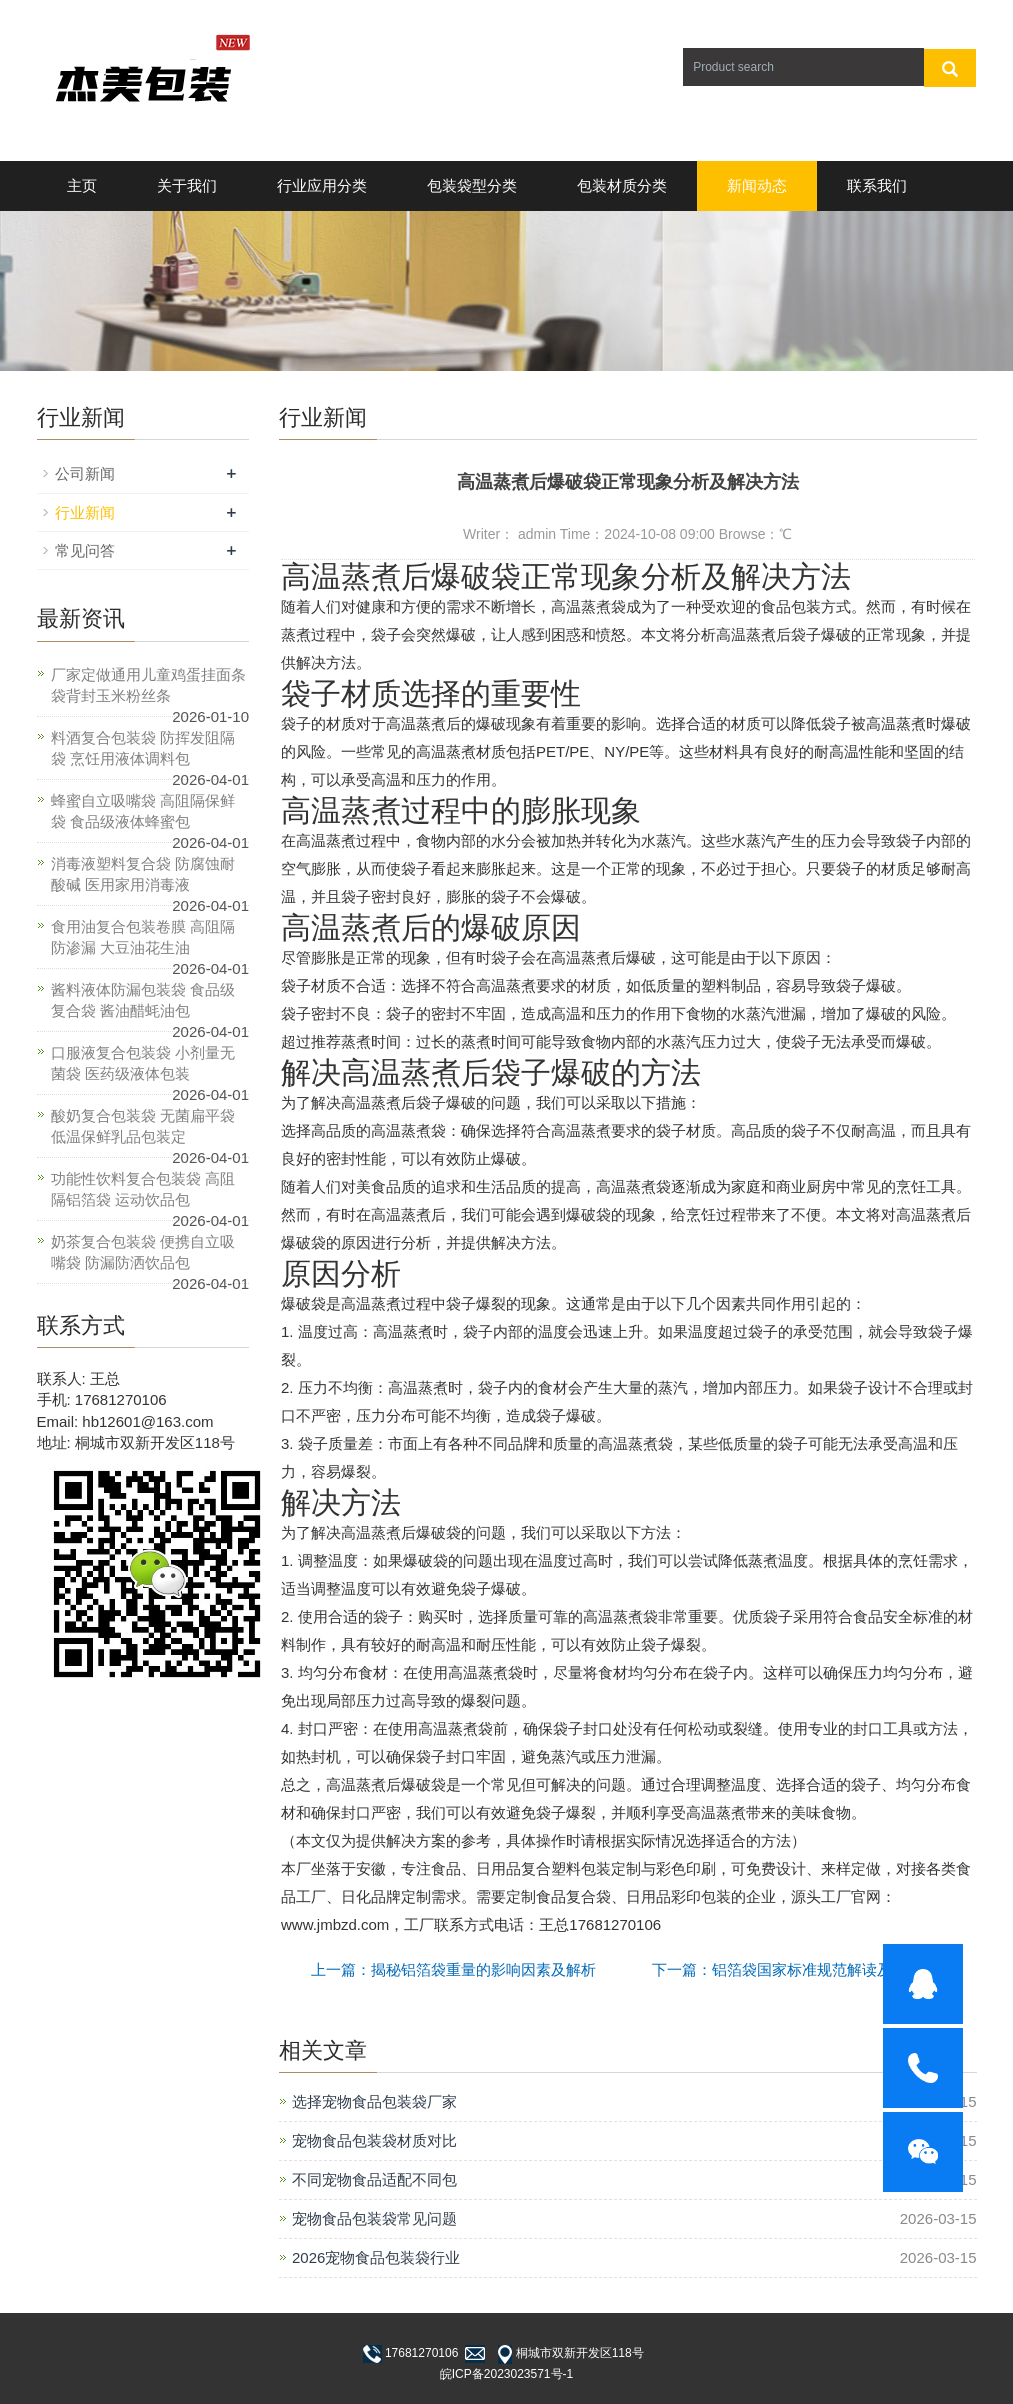  I want to click on 行业应用分类, so click(322, 185).